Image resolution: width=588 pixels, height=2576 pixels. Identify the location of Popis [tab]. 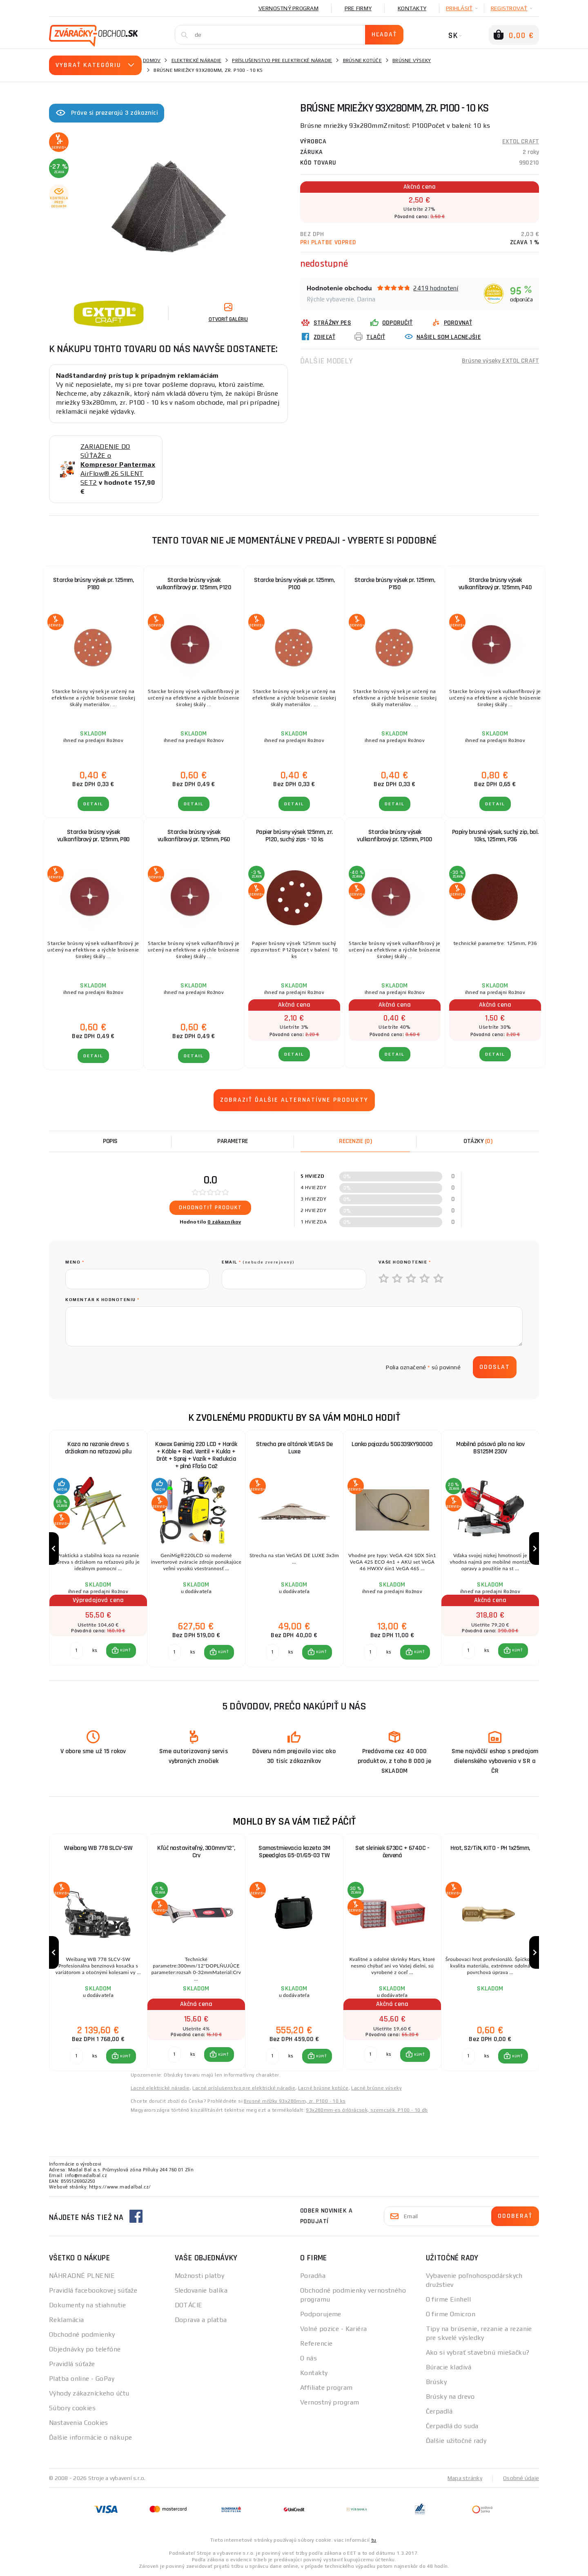
(110, 1141).